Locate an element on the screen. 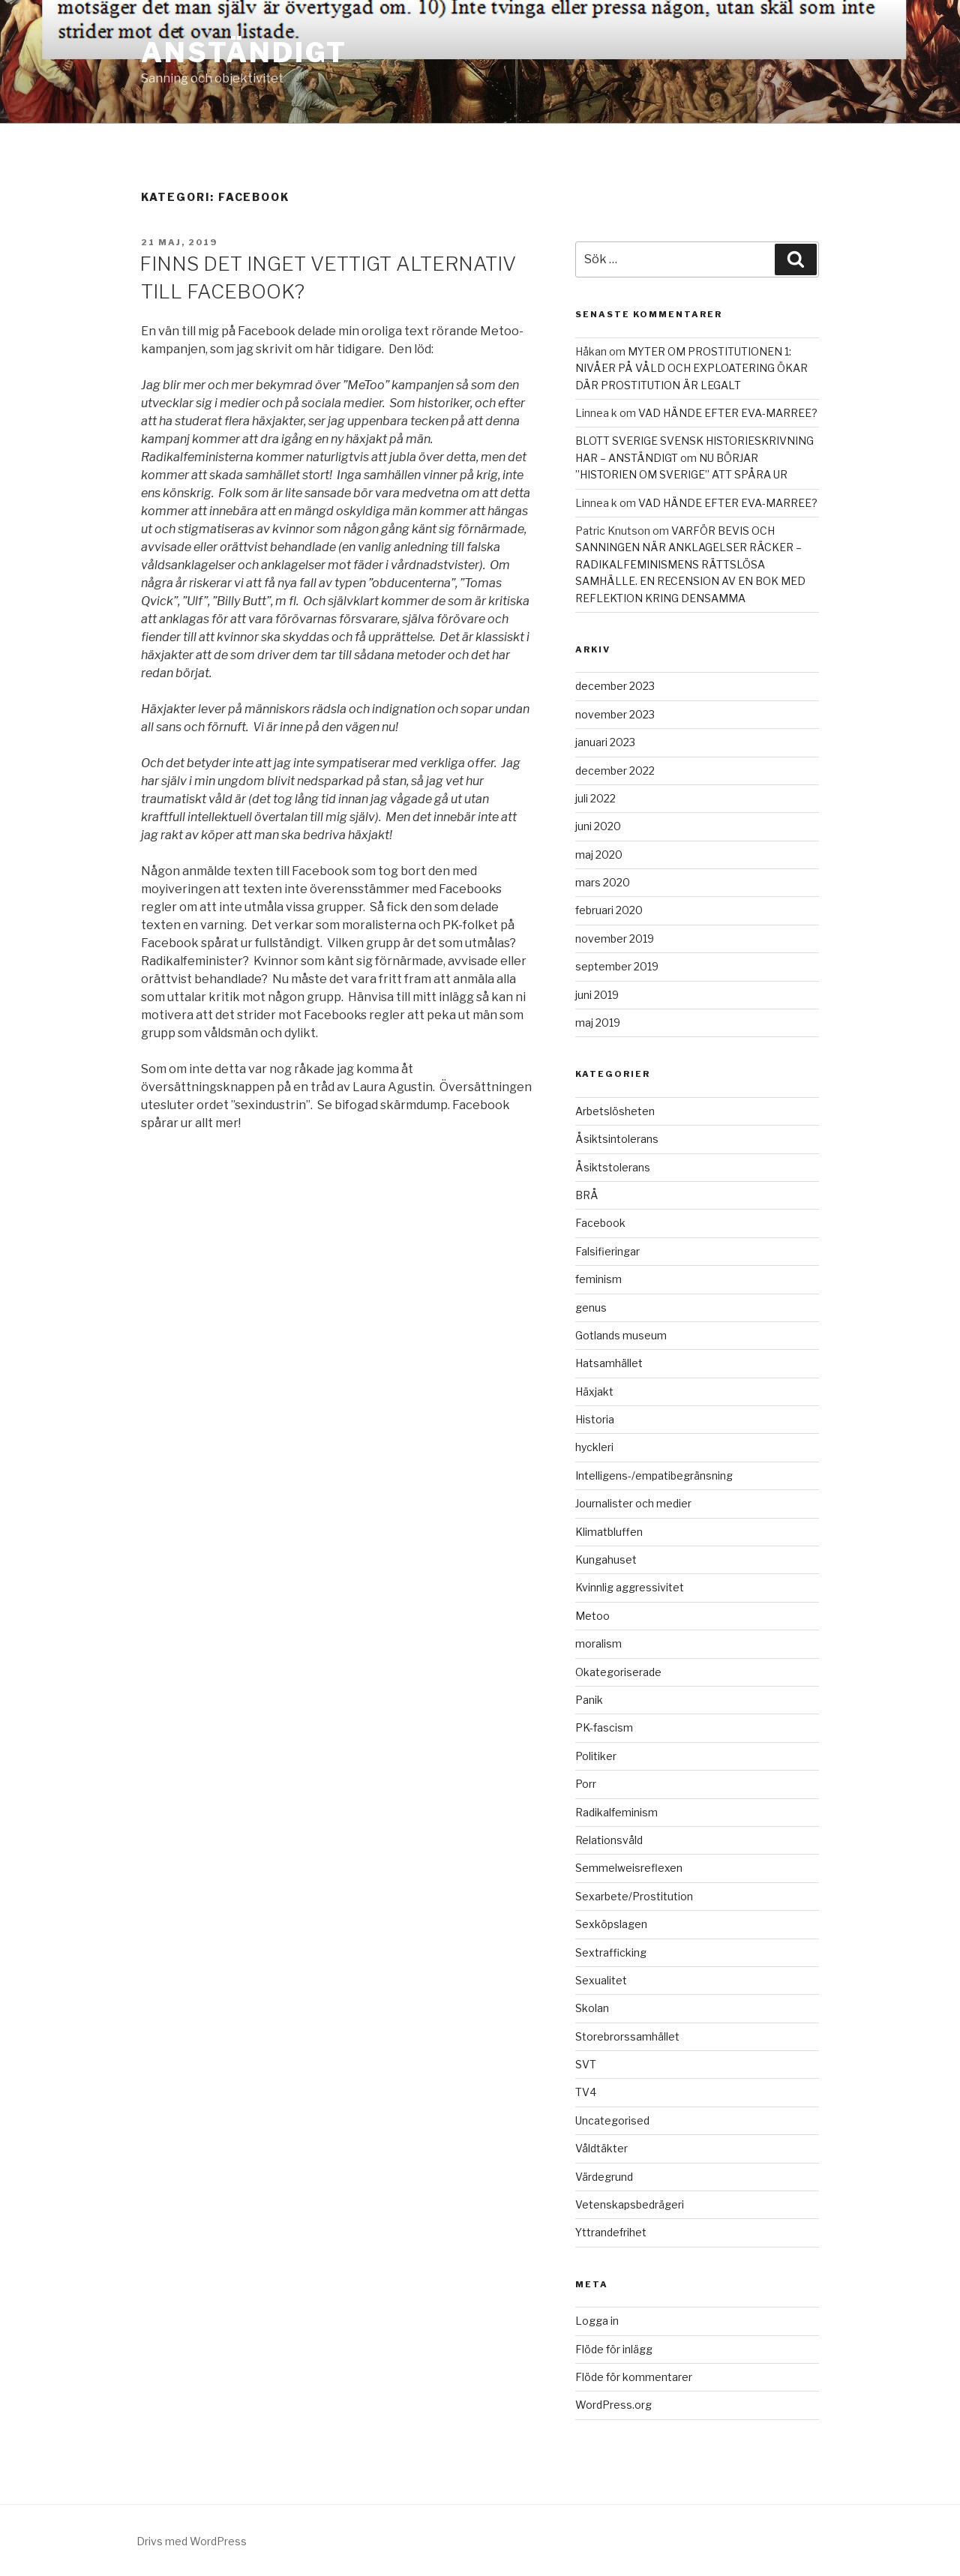  SVT is located at coordinates (585, 2064).